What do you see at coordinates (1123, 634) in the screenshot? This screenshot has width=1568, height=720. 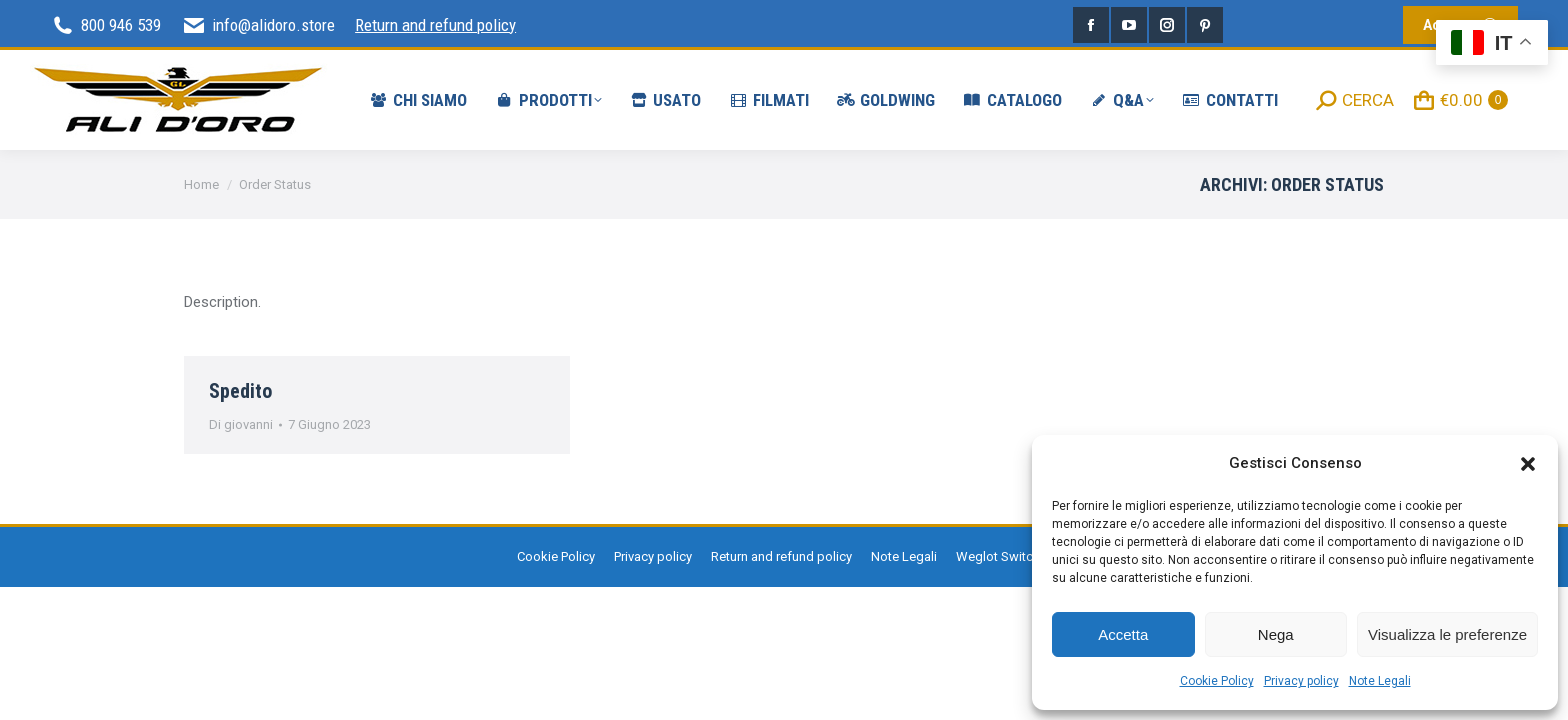 I see `Accetta` at bounding box center [1123, 634].